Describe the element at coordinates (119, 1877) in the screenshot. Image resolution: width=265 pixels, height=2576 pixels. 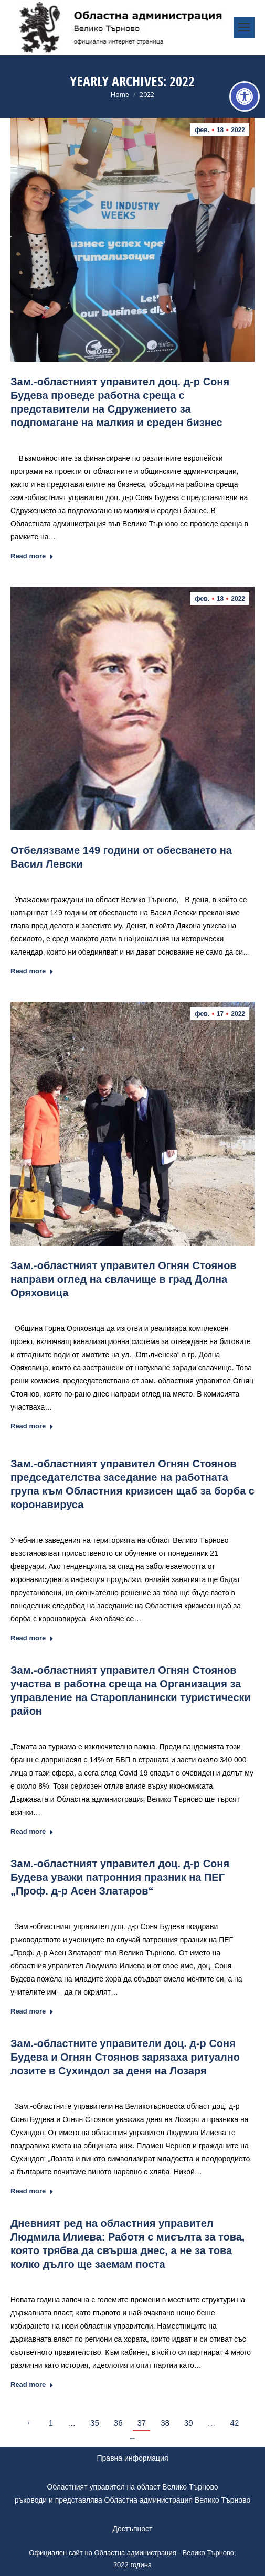
I see `Зам.-областният управител доц. д-р Соня Будева уважи патронния празник на ПЕГ „Проф. д-р Асен Златаров“ [link]` at that location.